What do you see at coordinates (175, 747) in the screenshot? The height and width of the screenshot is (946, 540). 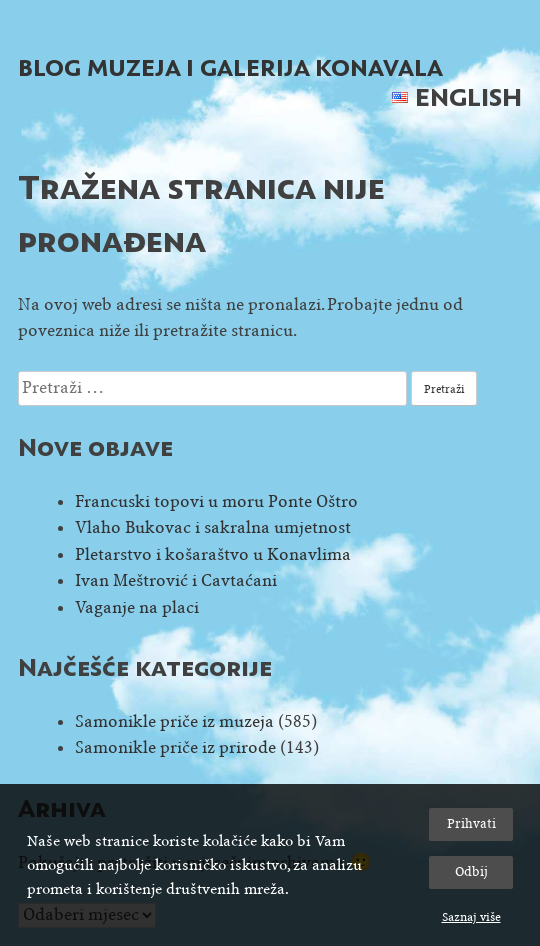 I see `Samonikle priče iz prirode` at bounding box center [175, 747].